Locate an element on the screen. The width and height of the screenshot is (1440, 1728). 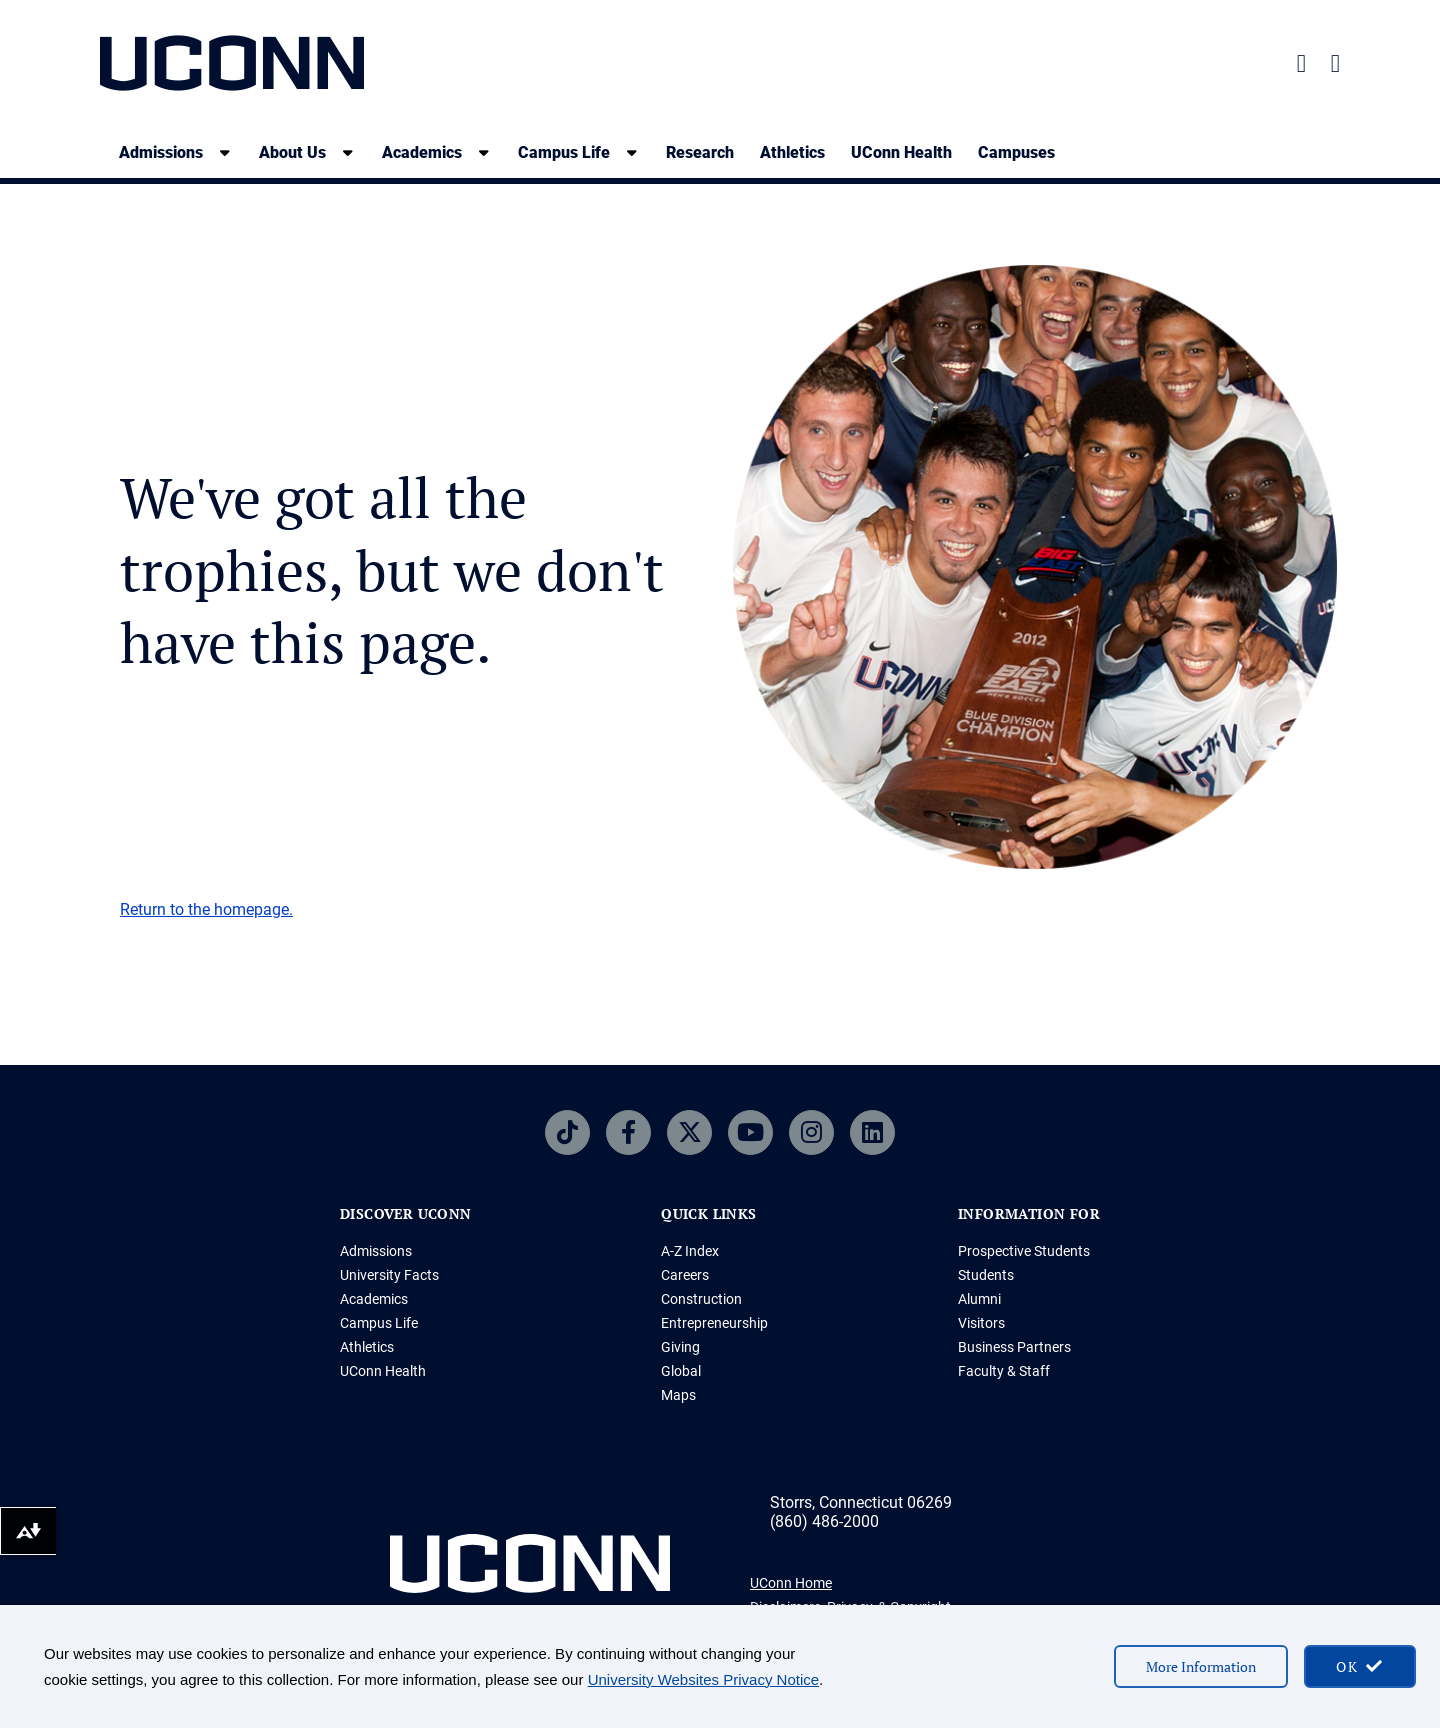
Academics [Academics, tab to the next button to expand the sub-menu] is located at coordinates (422, 152).